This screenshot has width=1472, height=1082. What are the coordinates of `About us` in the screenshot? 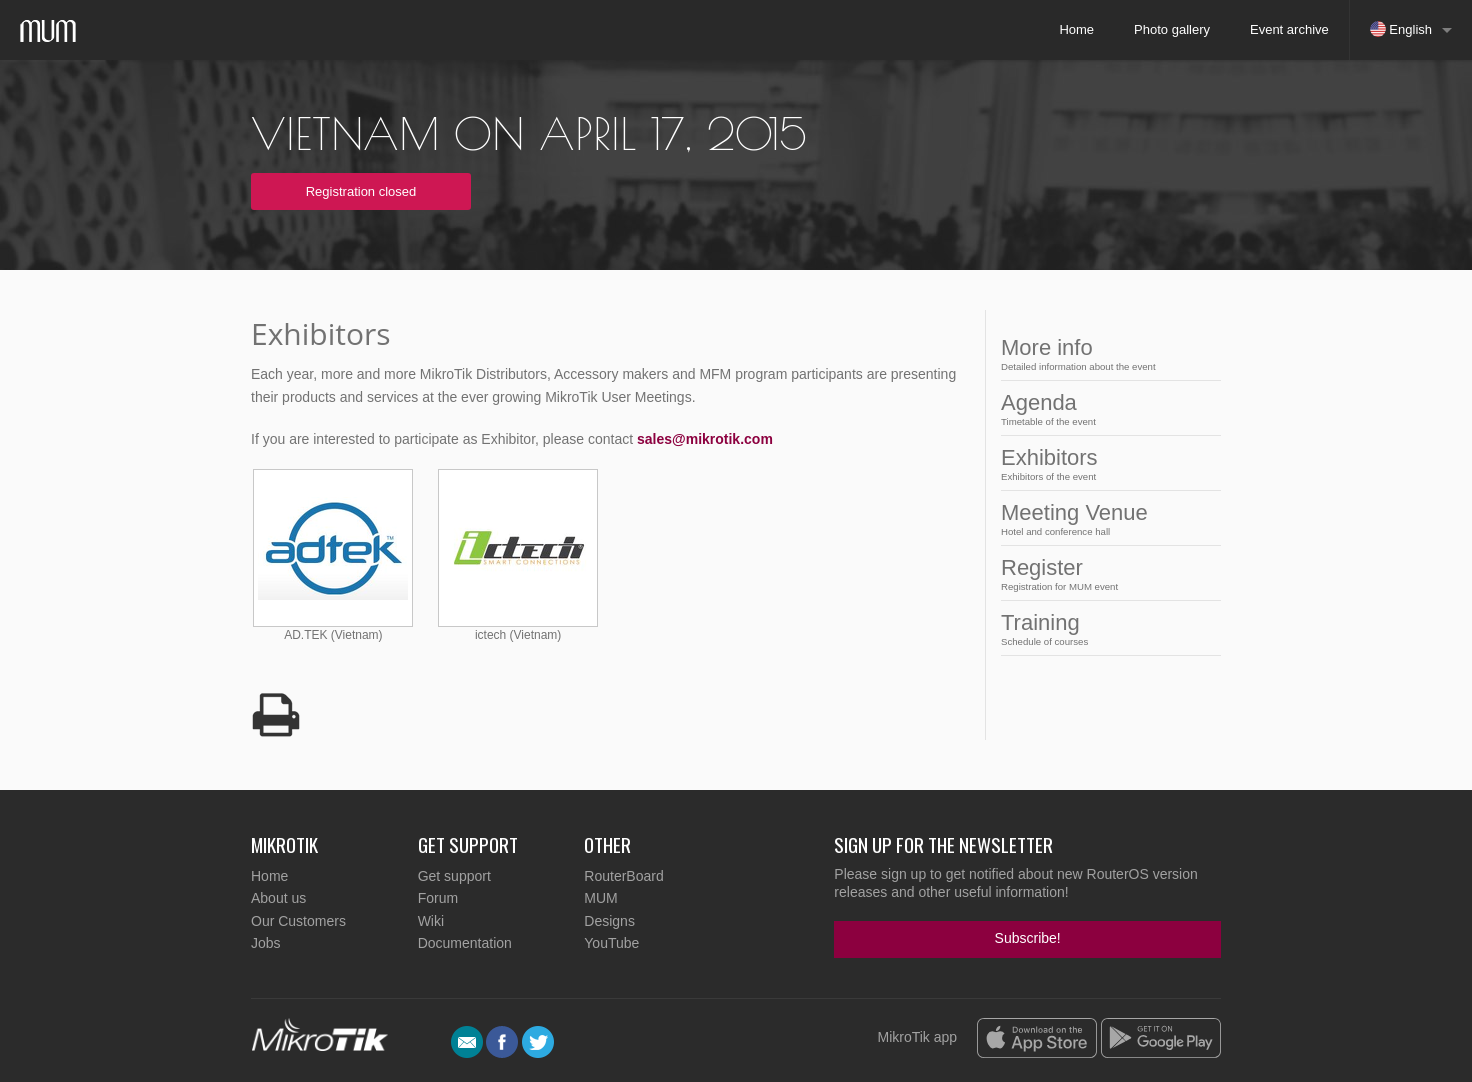 It's located at (278, 898).